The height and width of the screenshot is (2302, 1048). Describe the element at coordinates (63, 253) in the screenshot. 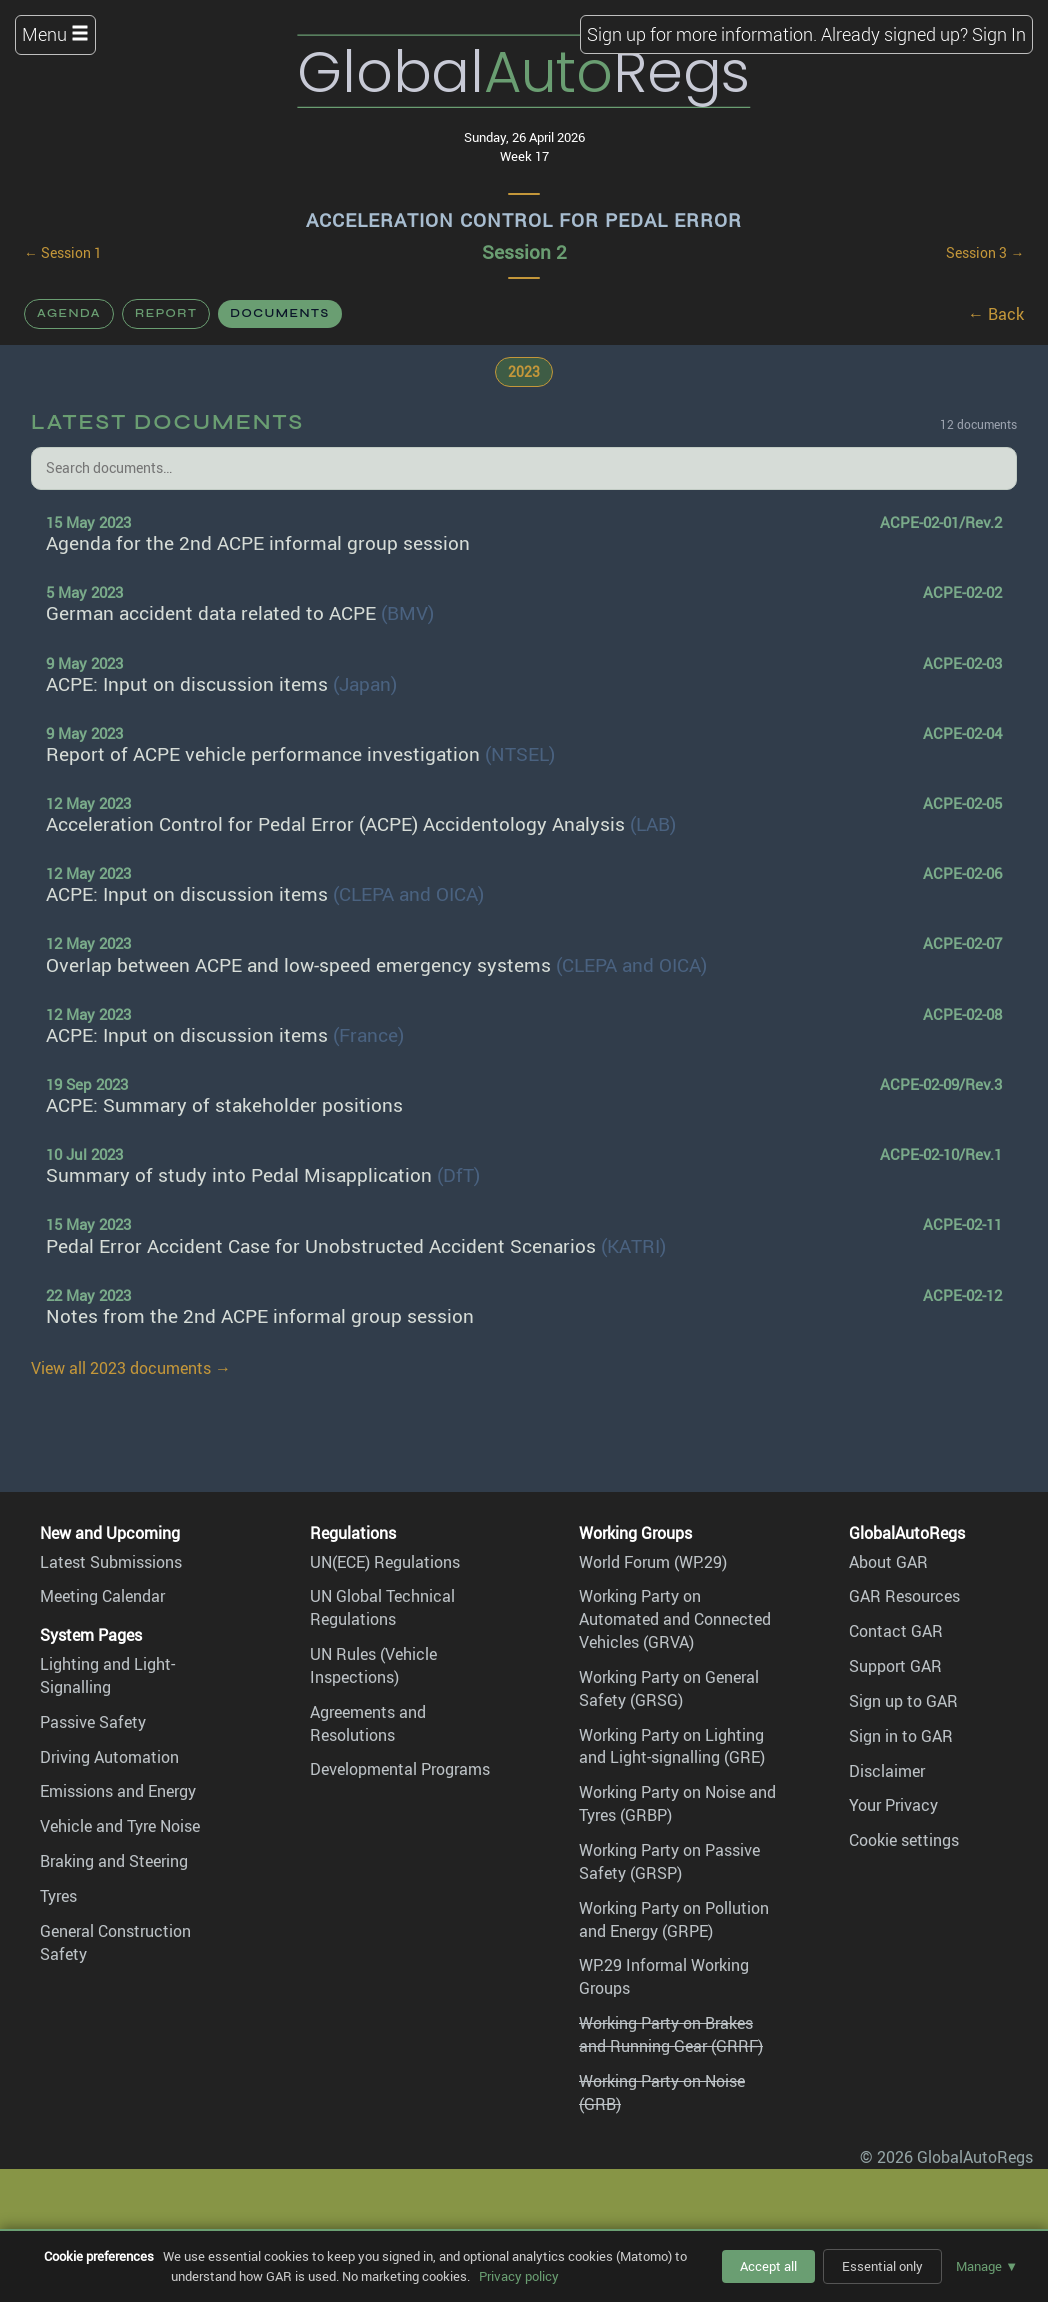

I see `← Session 1` at that location.